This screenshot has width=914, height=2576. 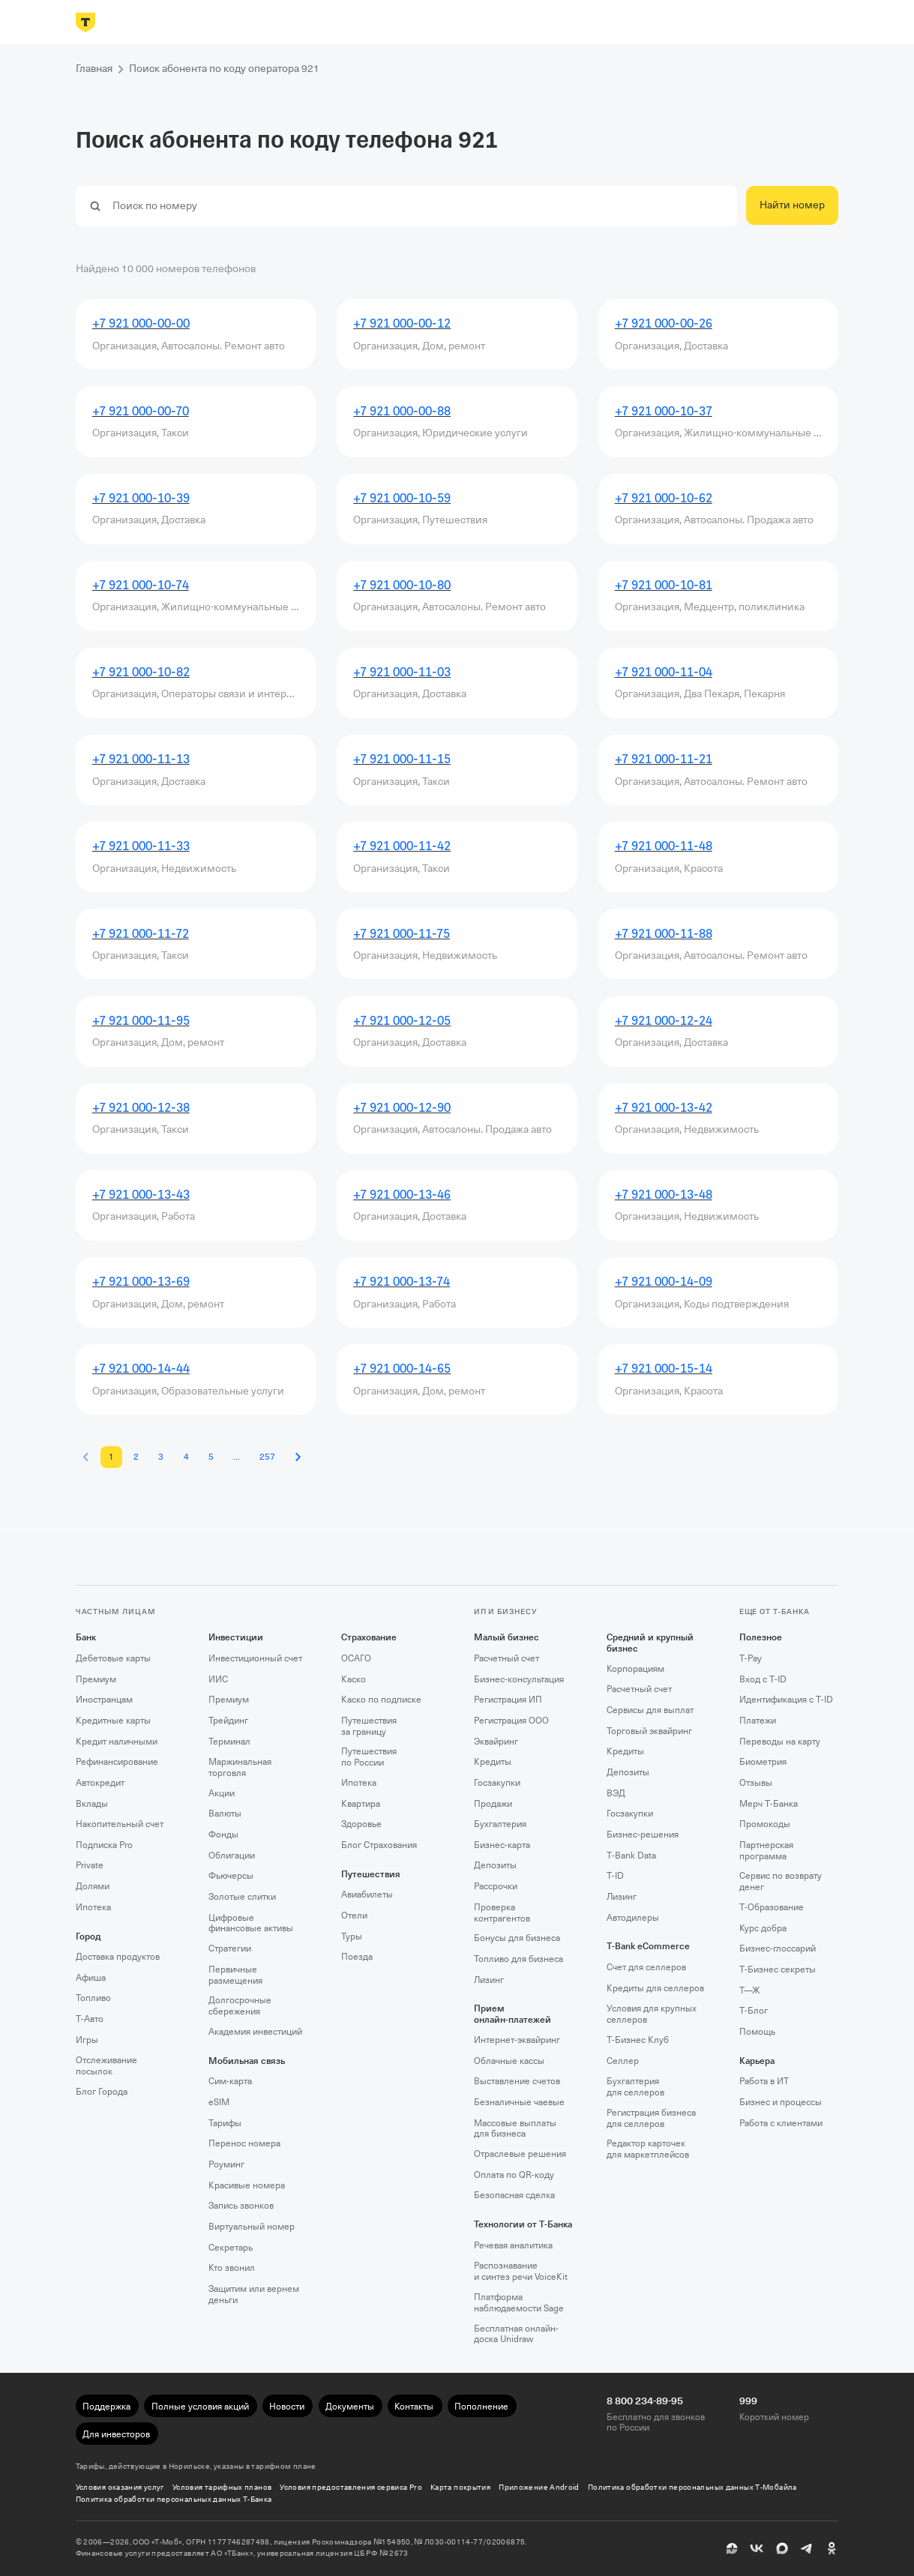 What do you see at coordinates (506, 1658) in the screenshot?
I see `Расчетный счет` at bounding box center [506, 1658].